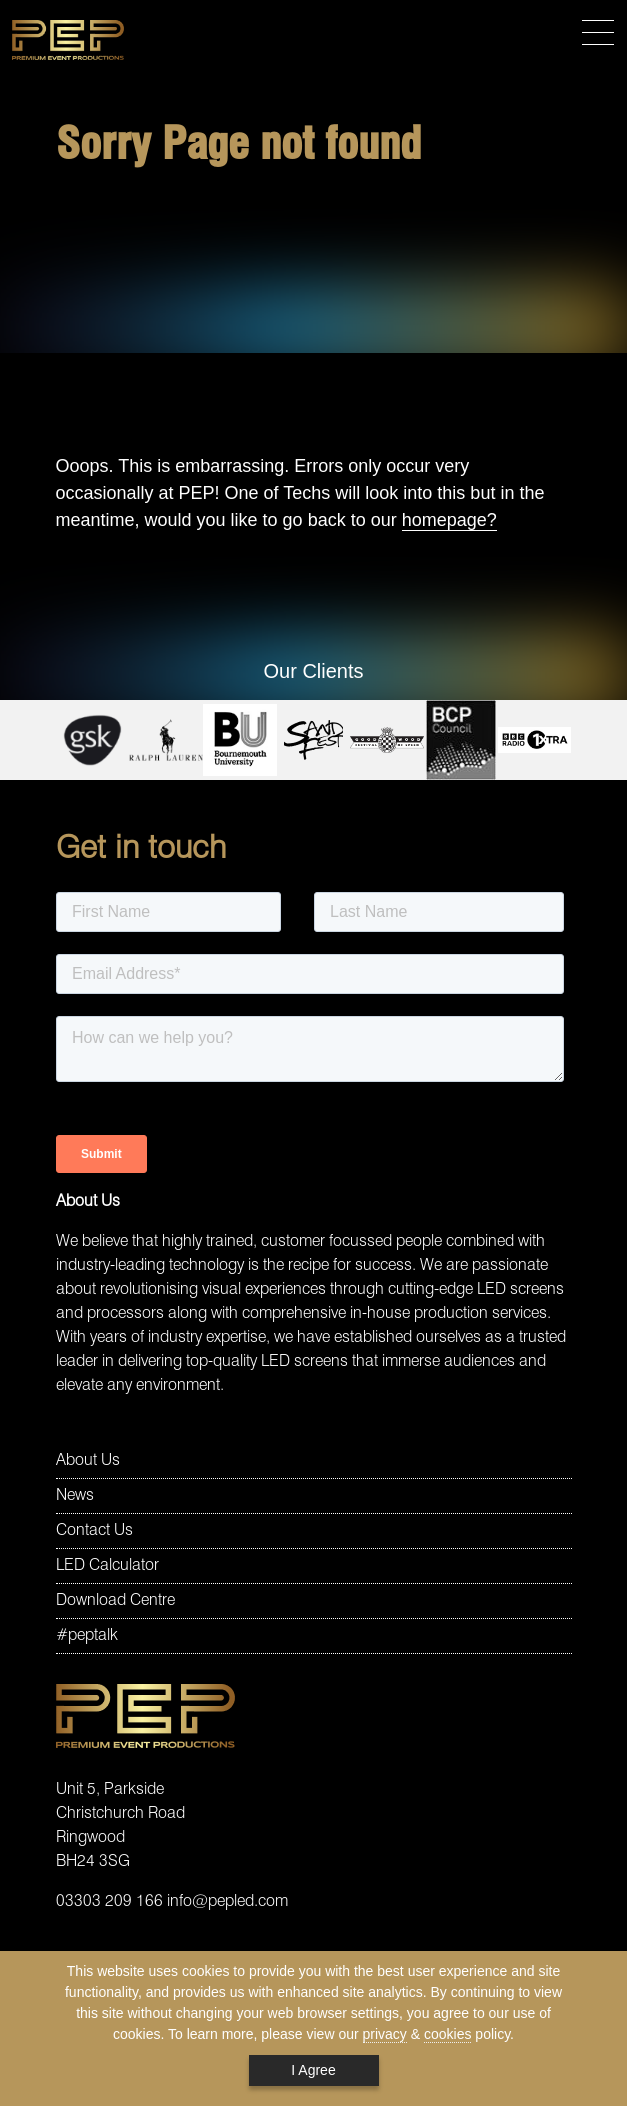 This screenshot has height=2106, width=627. What do you see at coordinates (227, 1902) in the screenshot?
I see `info@pepled.com` at bounding box center [227, 1902].